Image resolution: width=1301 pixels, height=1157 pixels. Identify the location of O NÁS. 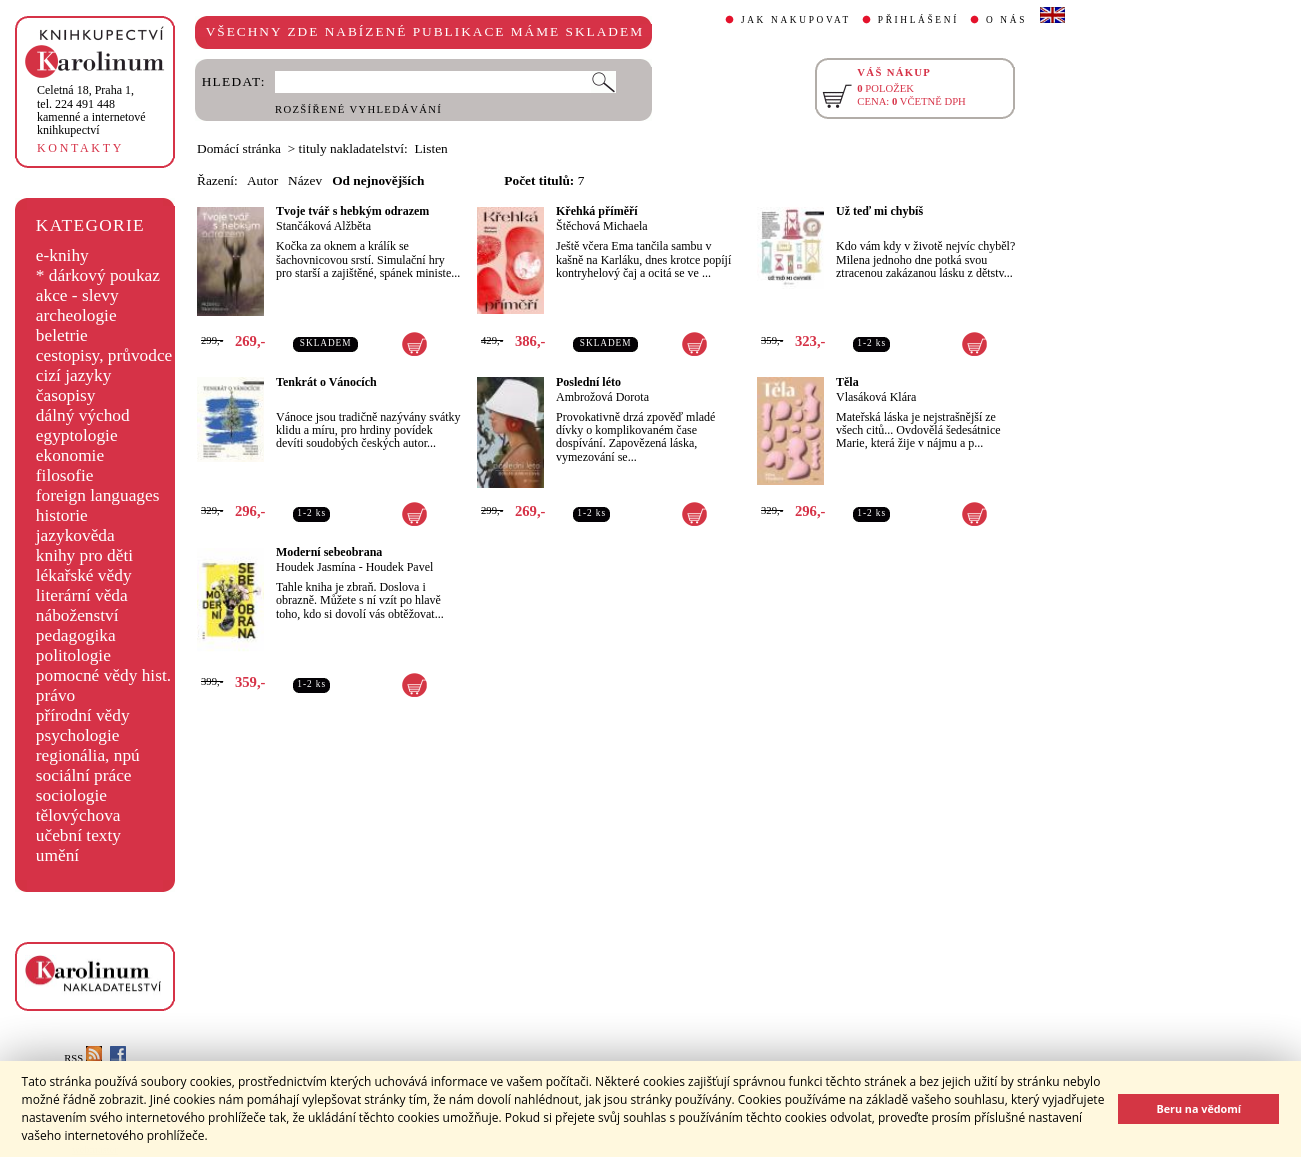
(1006, 20).